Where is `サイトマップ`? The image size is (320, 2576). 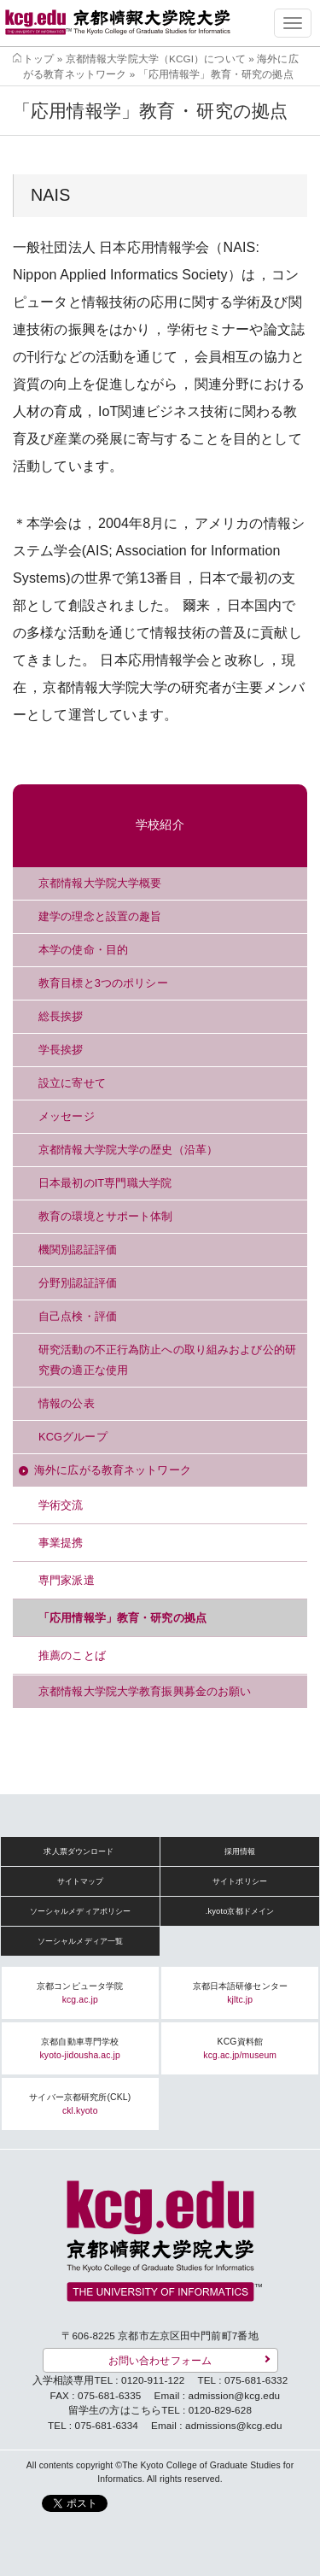
サイトマップ is located at coordinates (80, 1881).